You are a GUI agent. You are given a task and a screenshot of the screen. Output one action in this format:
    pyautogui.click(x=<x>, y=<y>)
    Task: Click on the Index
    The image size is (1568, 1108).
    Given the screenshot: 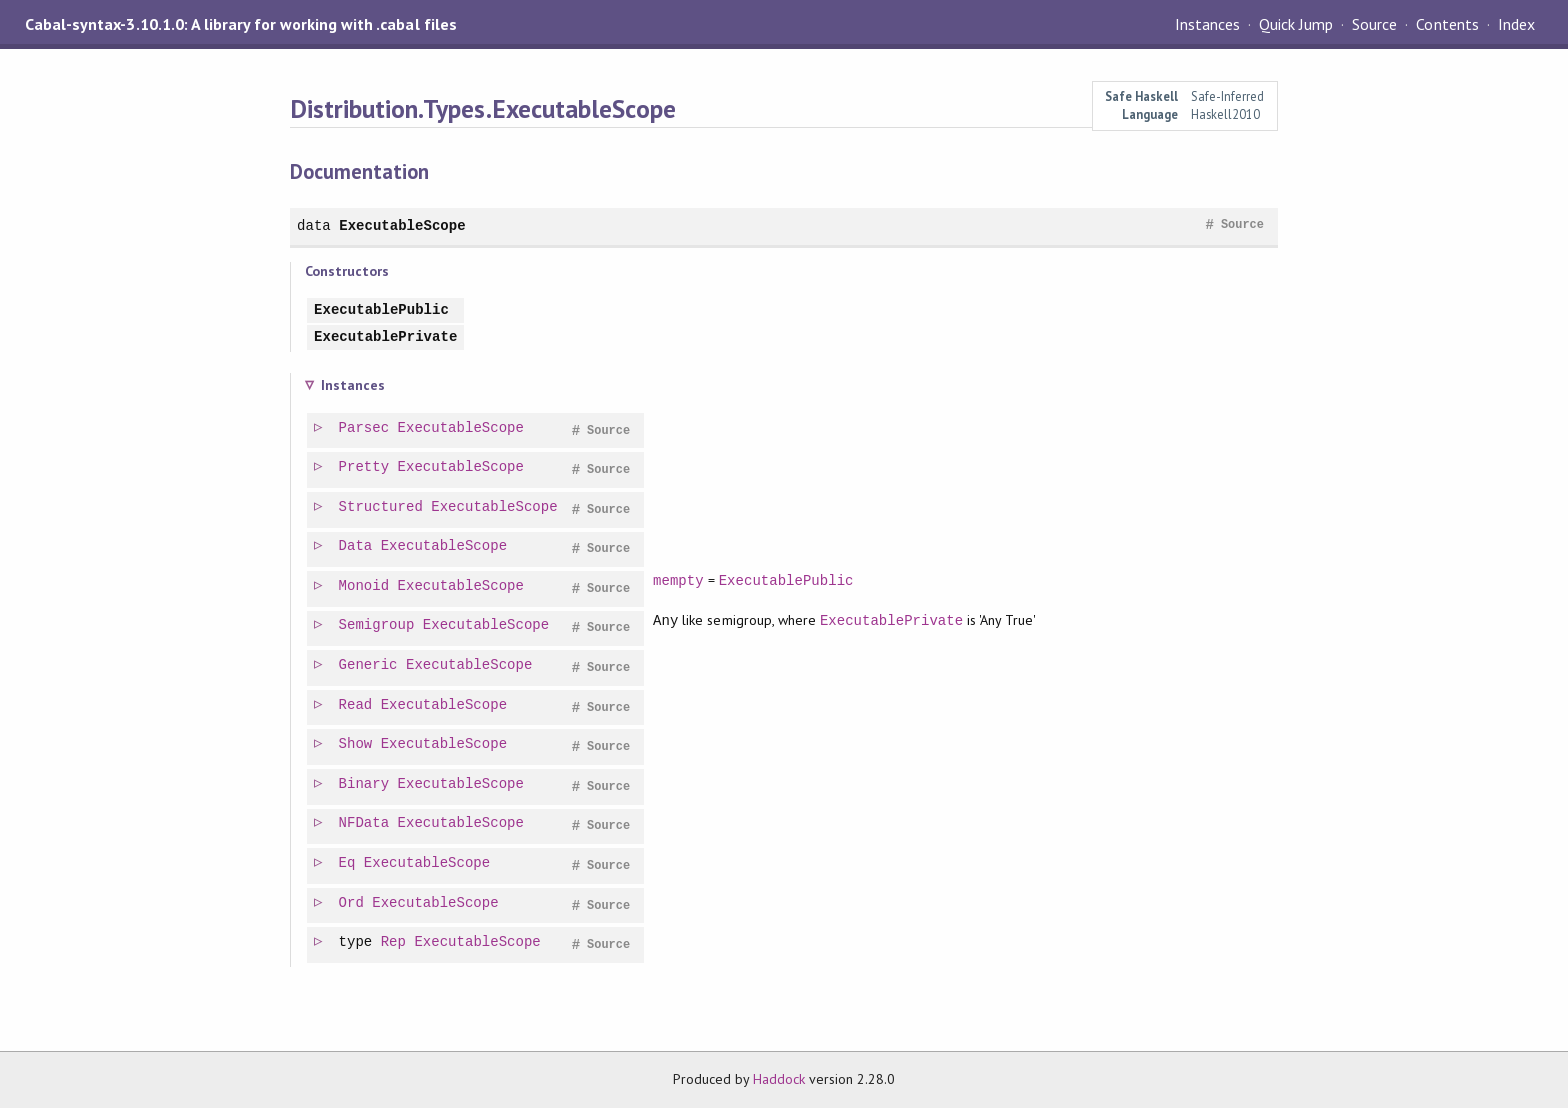 What is the action you would take?
    pyautogui.click(x=1516, y=24)
    